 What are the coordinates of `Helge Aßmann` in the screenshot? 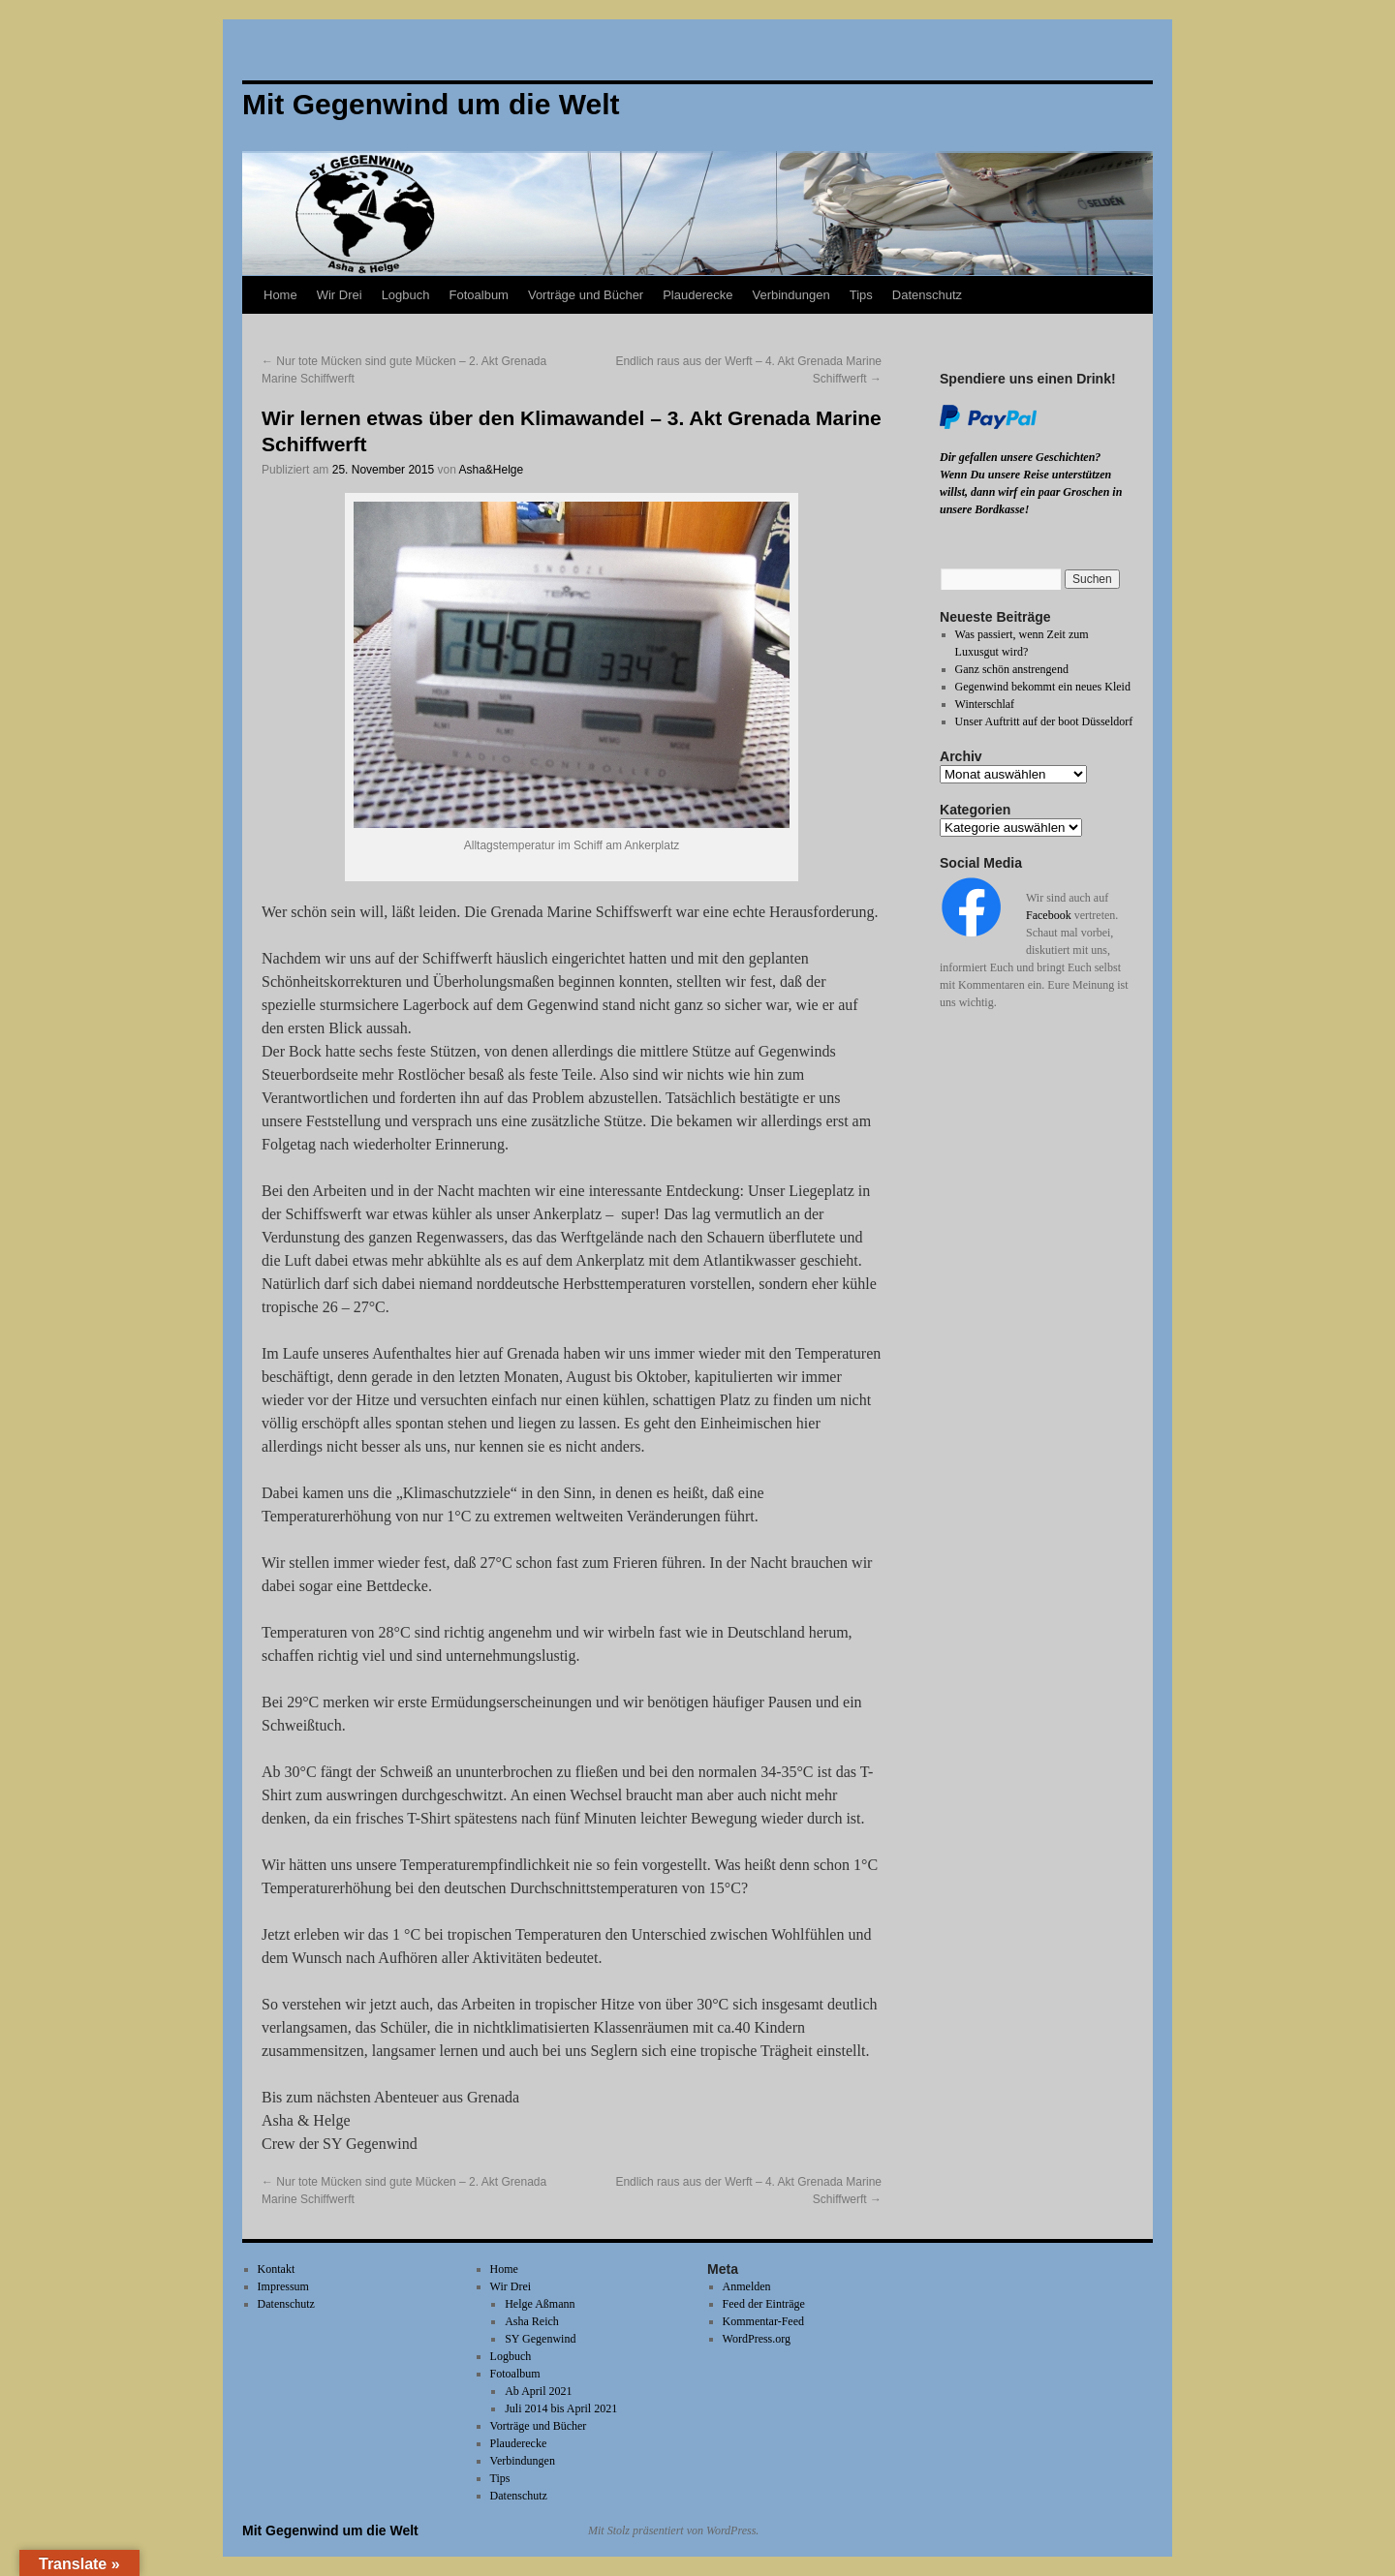 It's located at (539, 2304).